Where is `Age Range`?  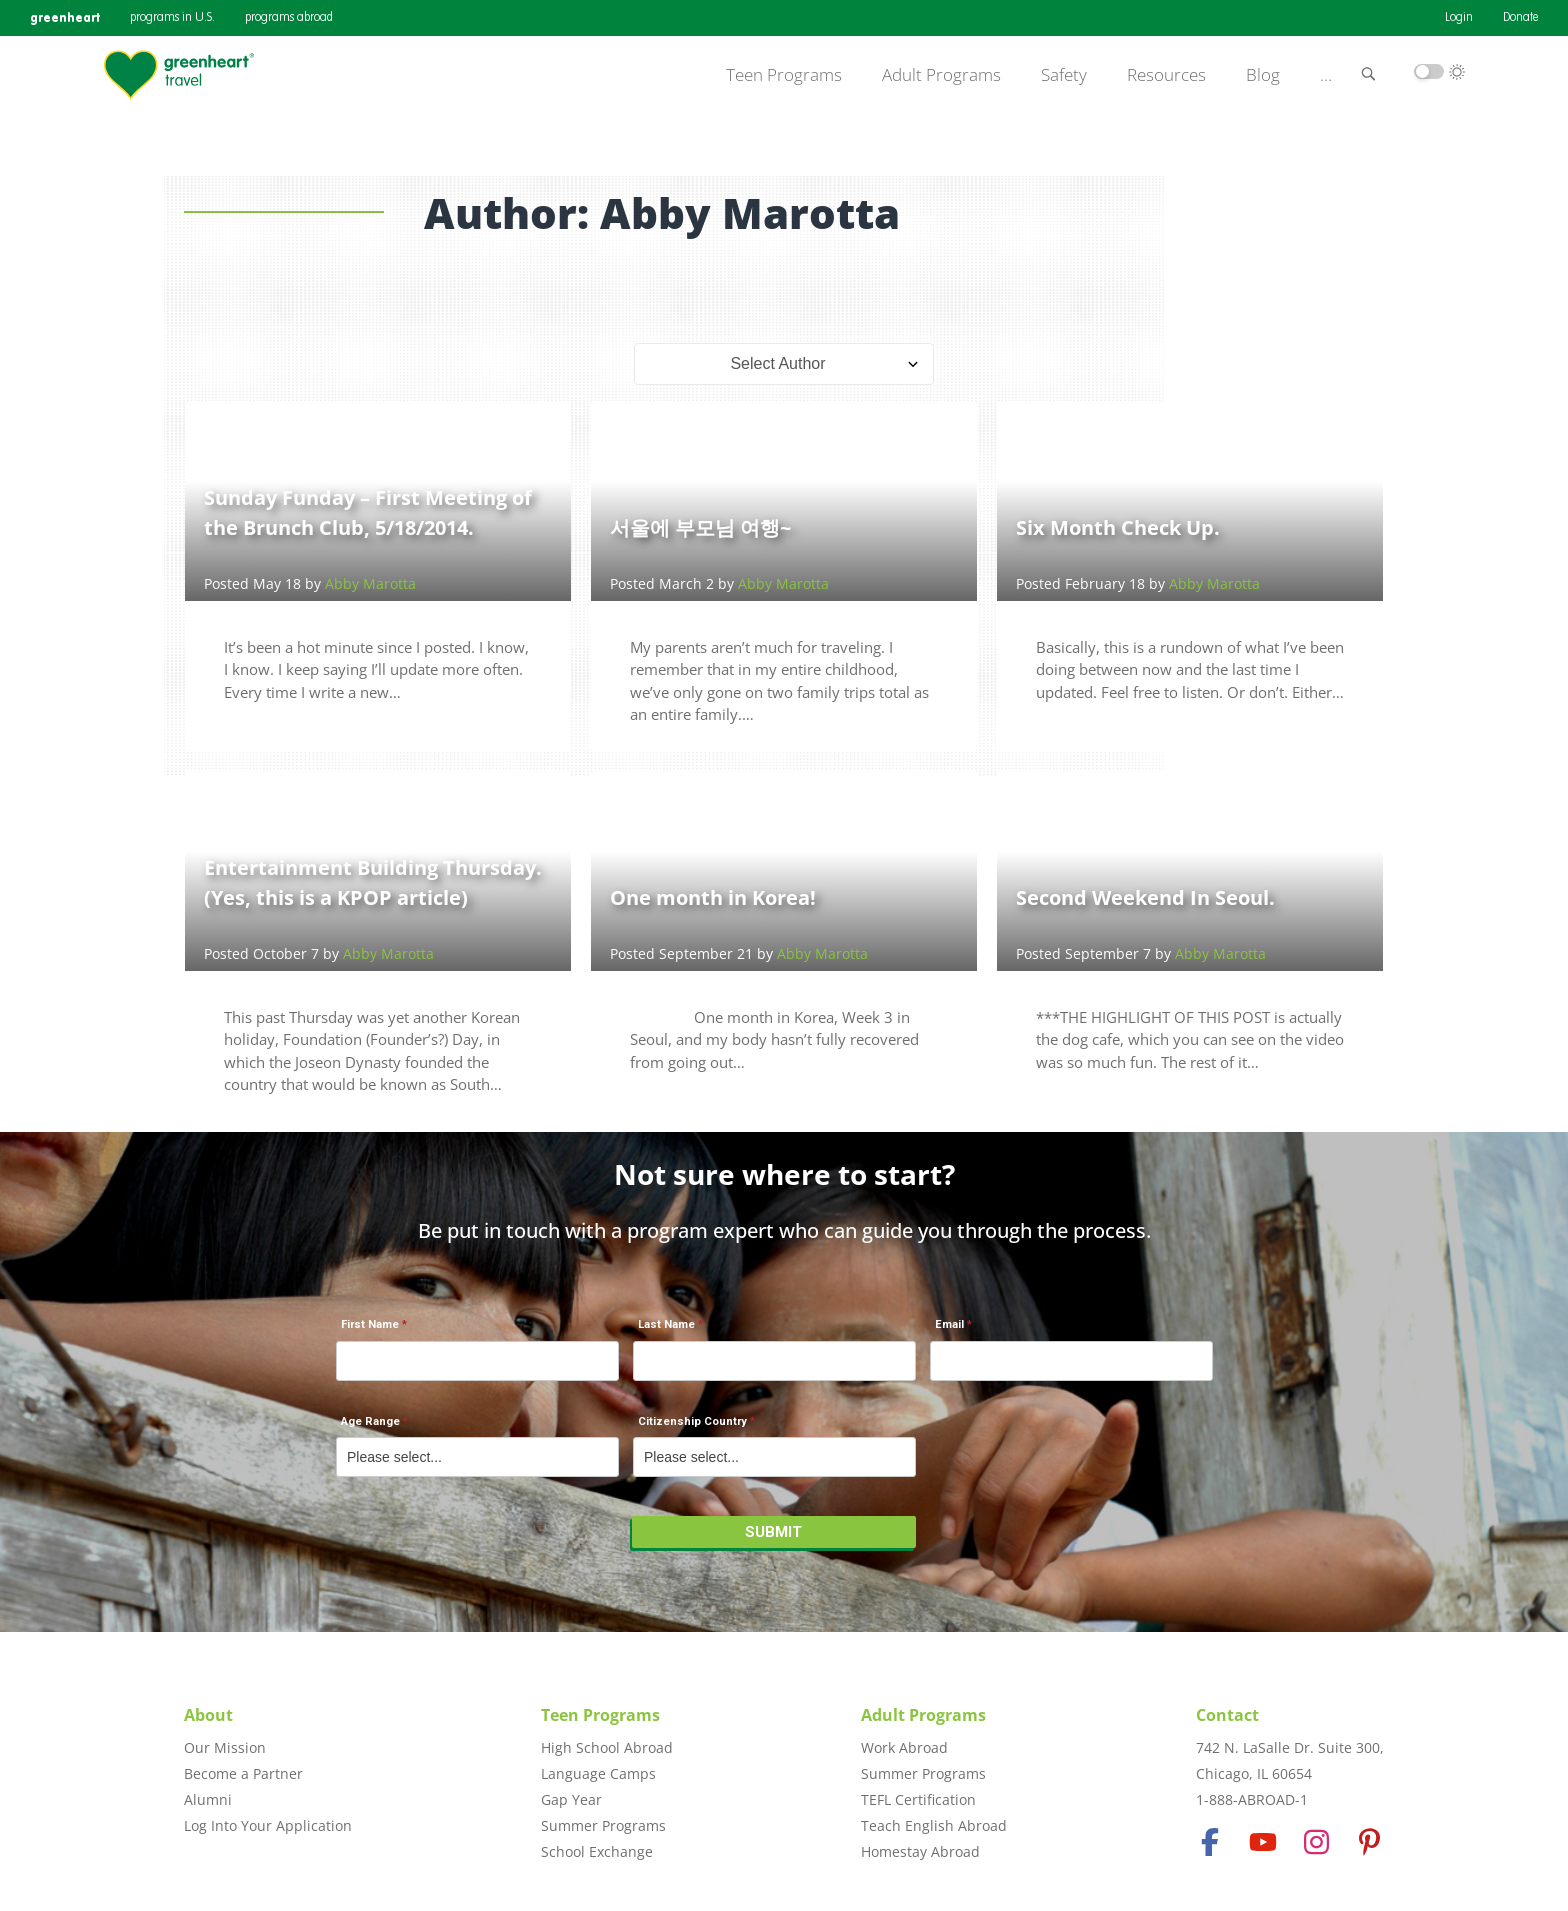 Age Range is located at coordinates (370, 1421).